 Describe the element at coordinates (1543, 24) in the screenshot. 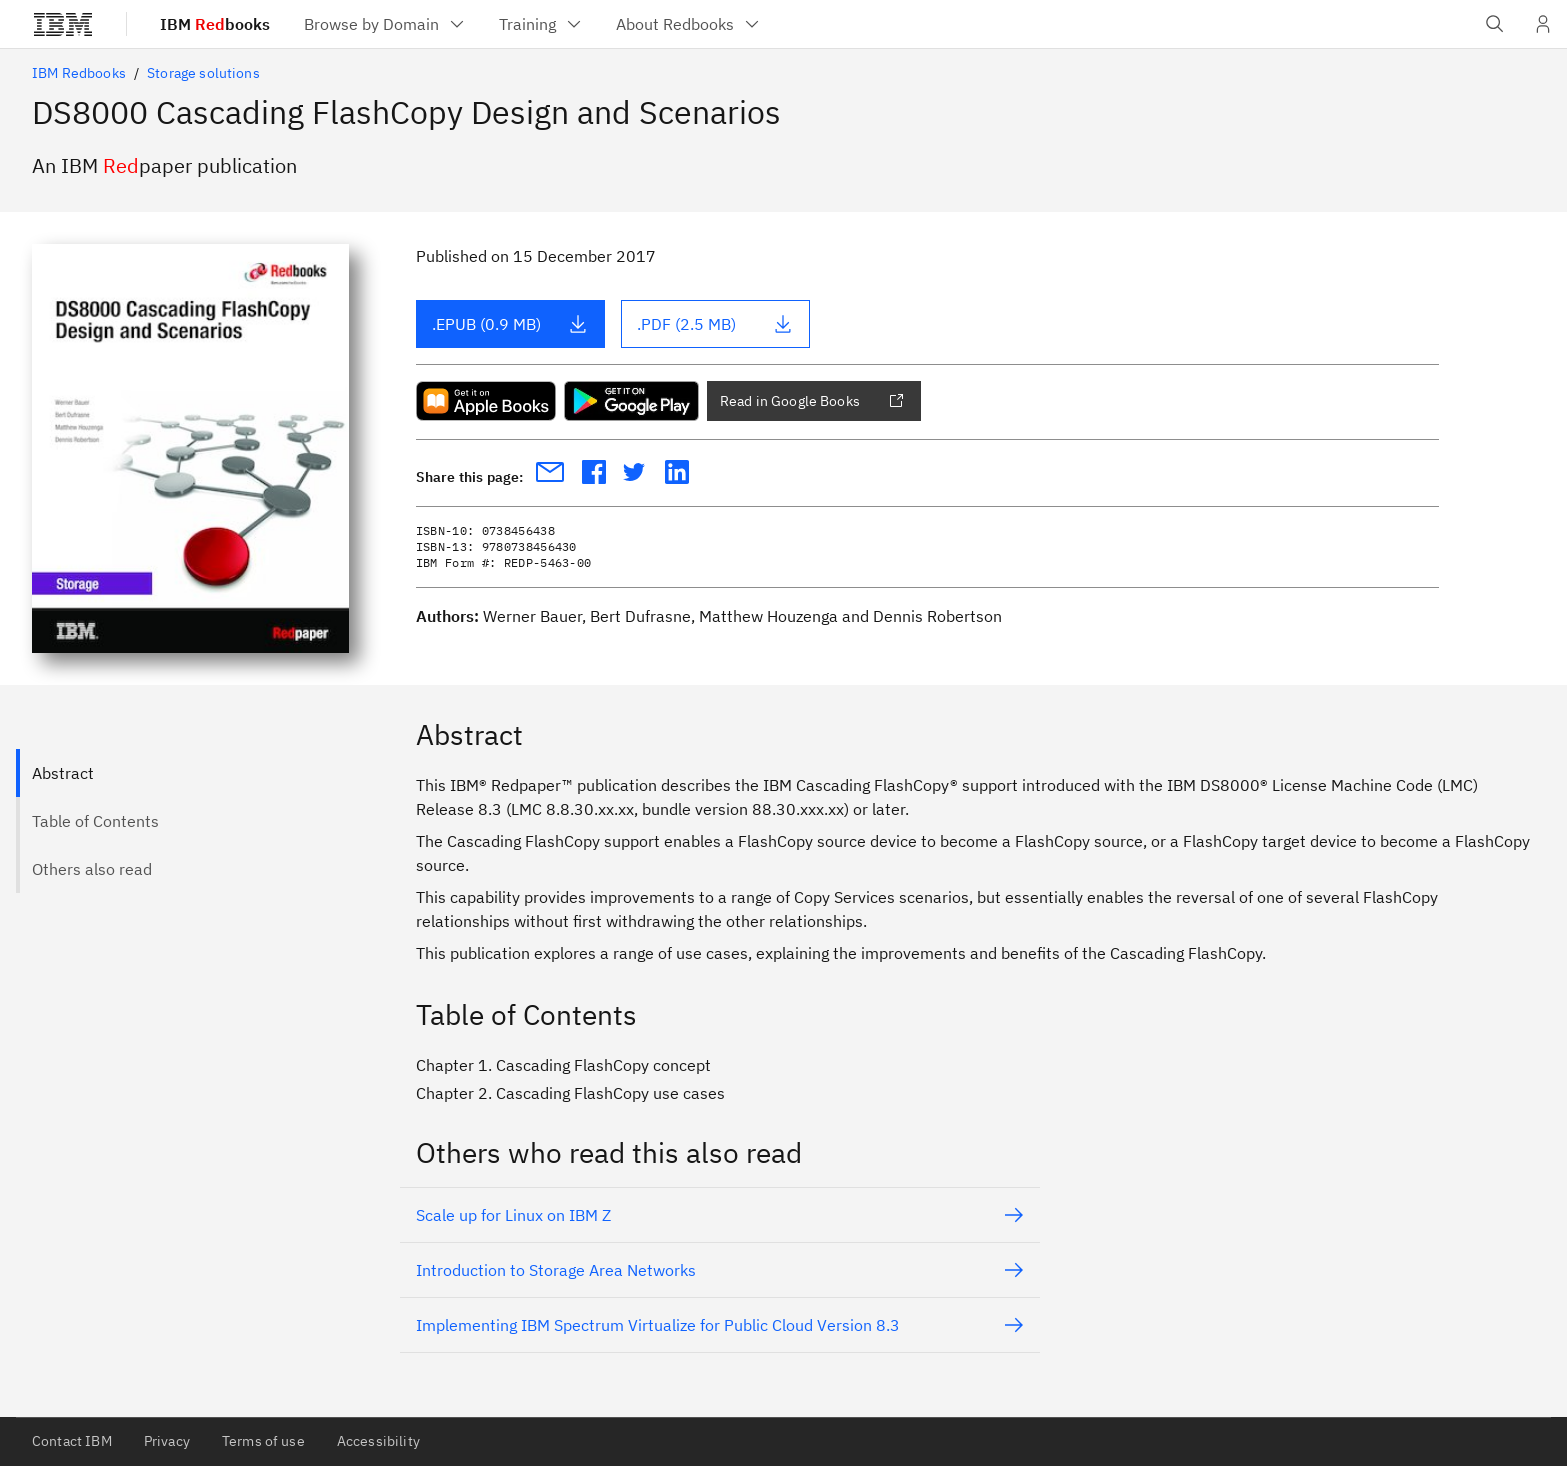

I see `[User Profile]` at that location.